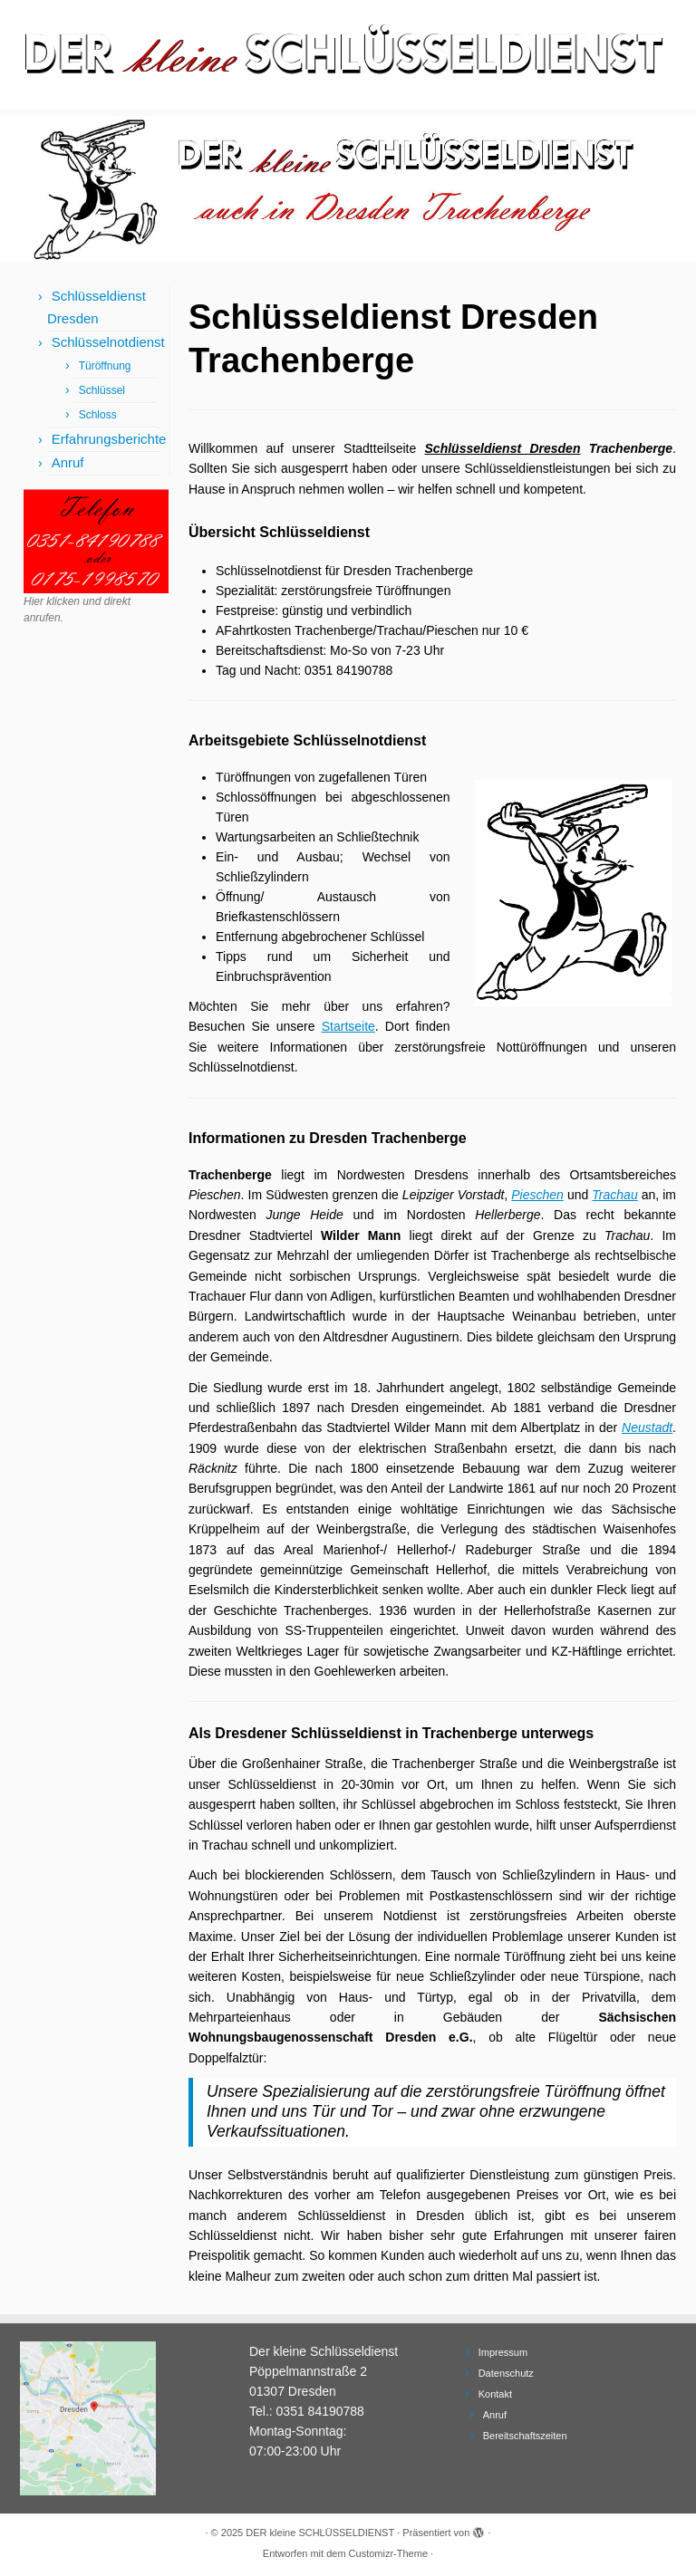 Image resolution: width=696 pixels, height=2576 pixels. What do you see at coordinates (647, 1427) in the screenshot?
I see `Neustadt` at bounding box center [647, 1427].